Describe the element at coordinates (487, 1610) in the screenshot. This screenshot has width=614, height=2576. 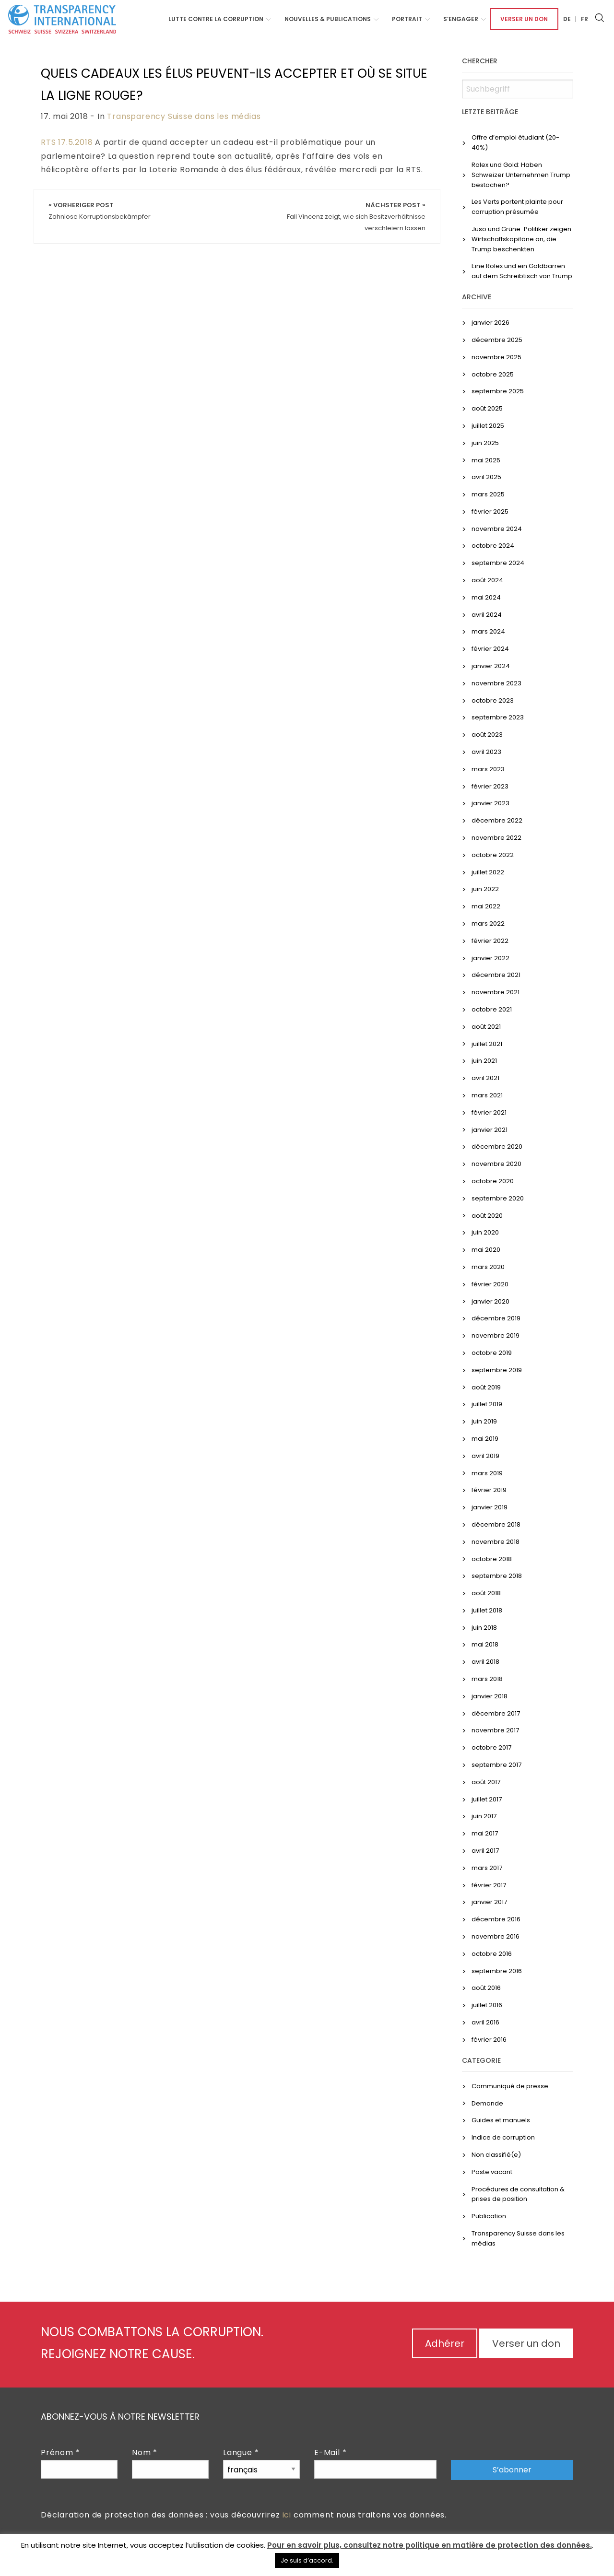
I see `juillet 2018` at that location.